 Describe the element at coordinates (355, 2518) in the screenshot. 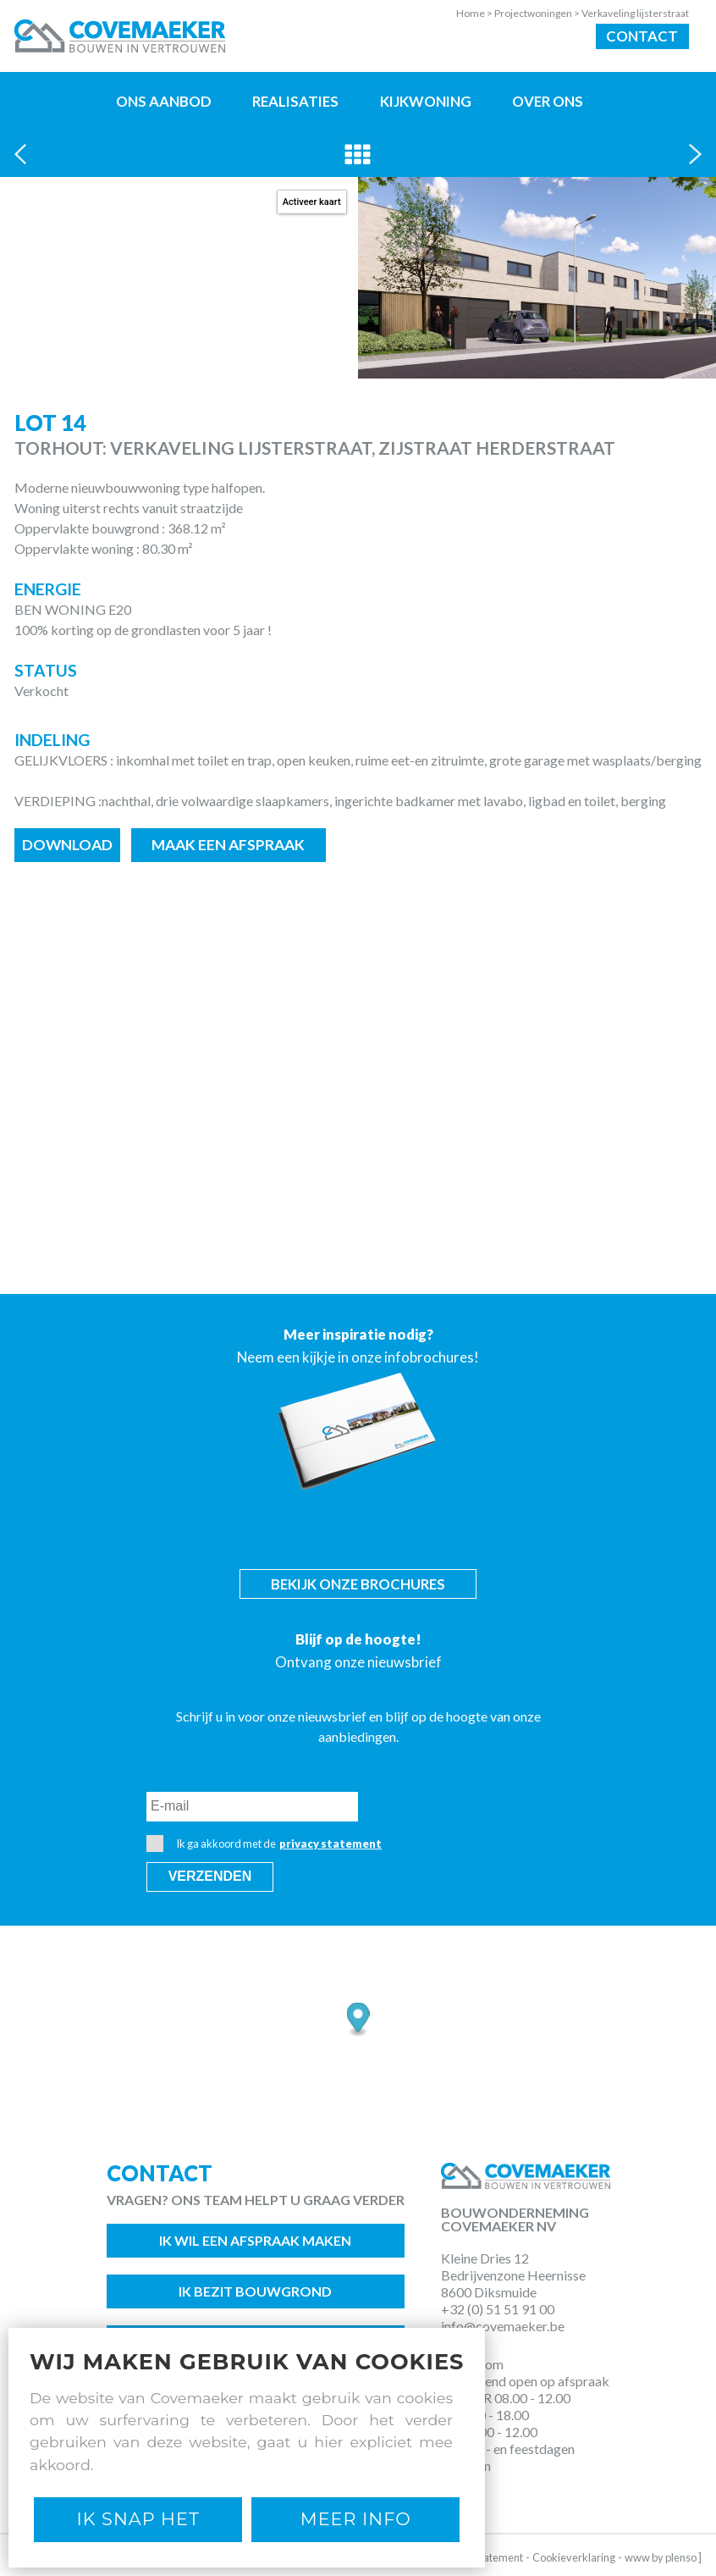

I see `Meer Info` at that location.